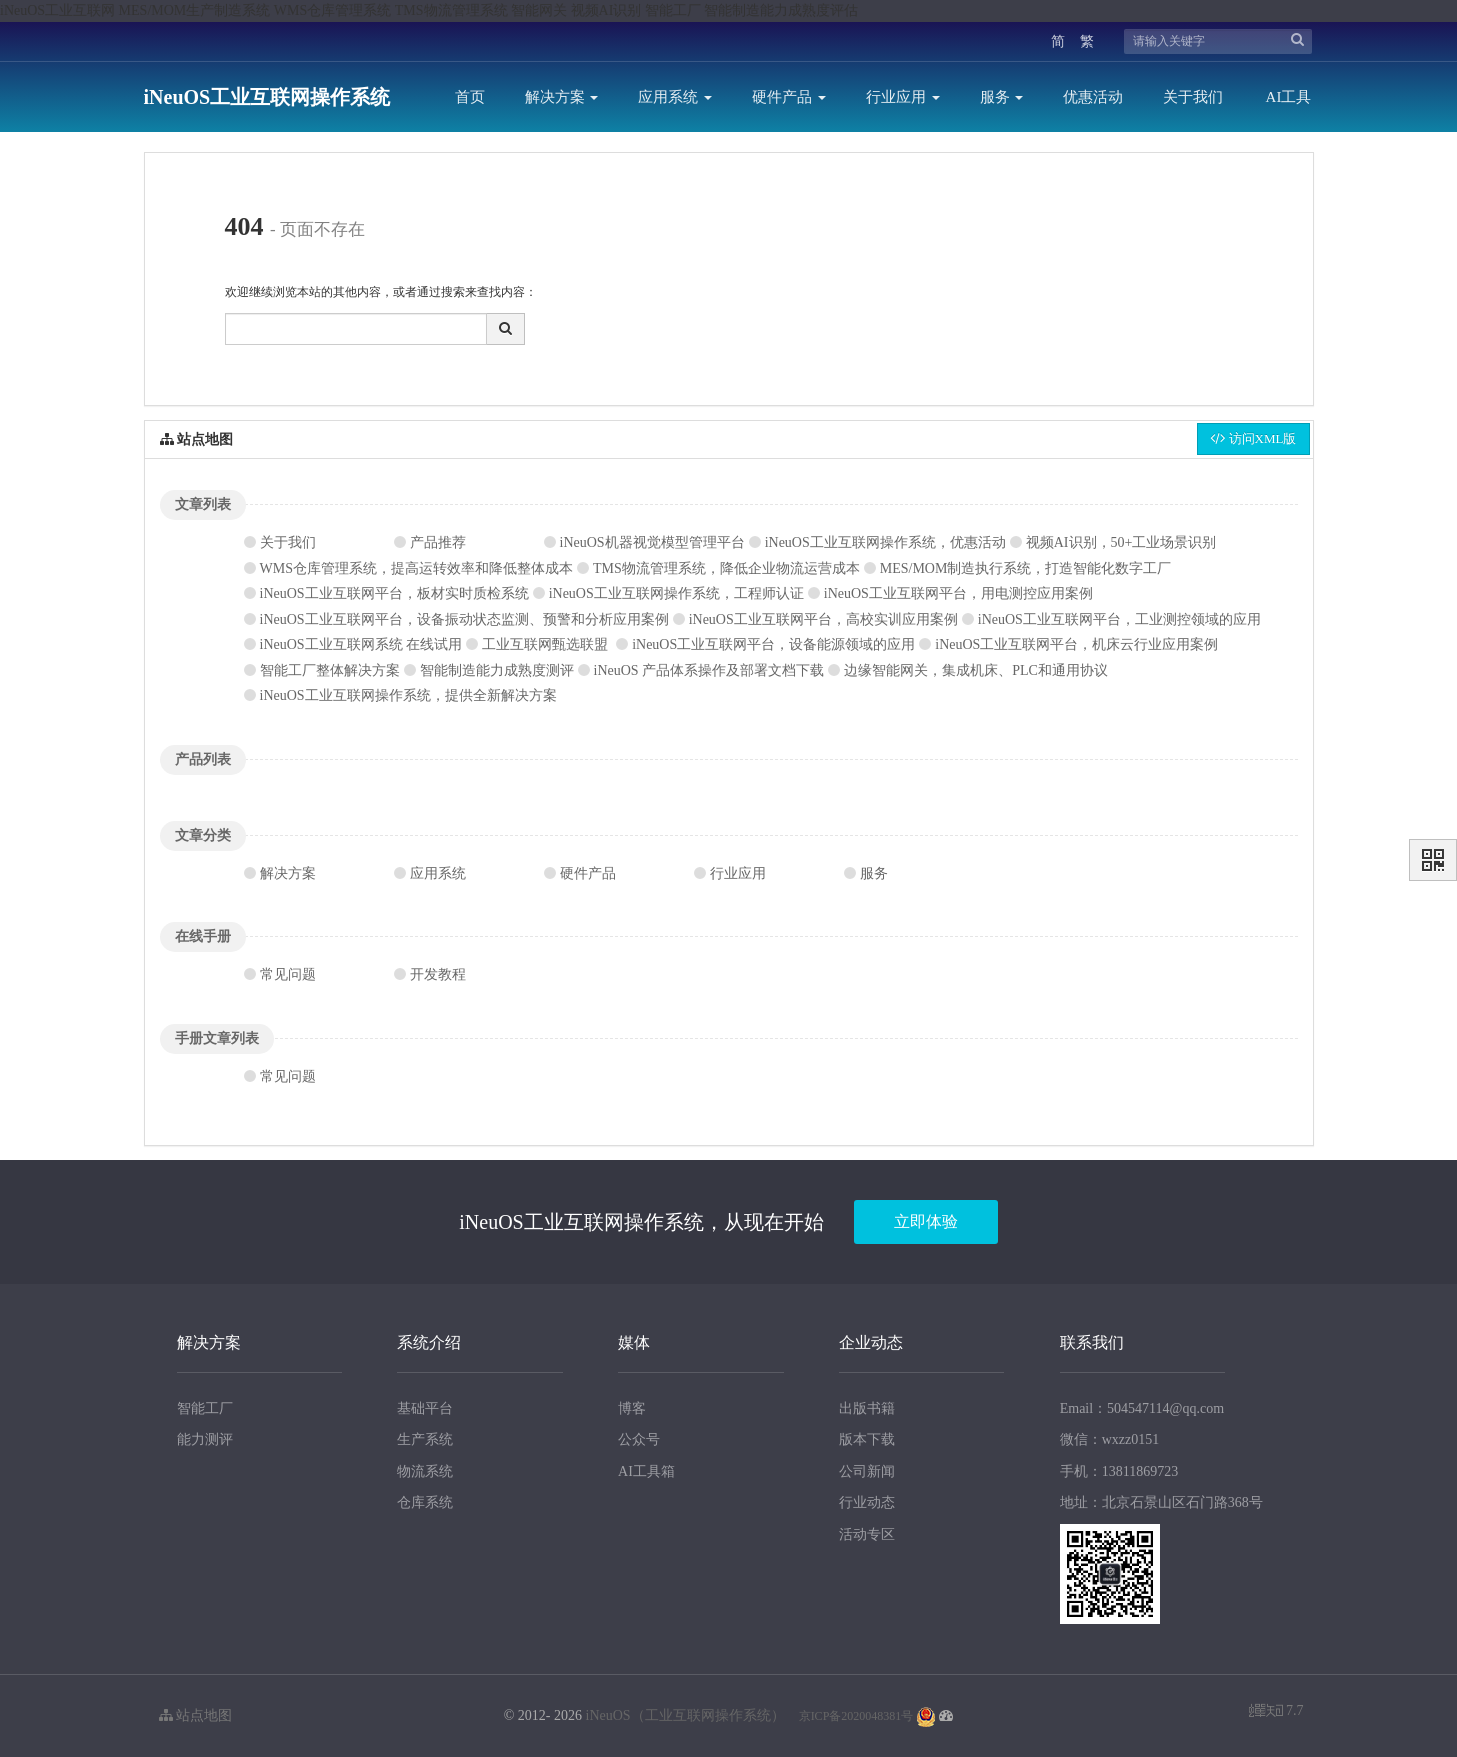 This screenshot has height=1757, width=1457. Describe the element at coordinates (685, 1715) in the screenshot. I see `iNeuOS（工业互联网操作系统）` at that location.